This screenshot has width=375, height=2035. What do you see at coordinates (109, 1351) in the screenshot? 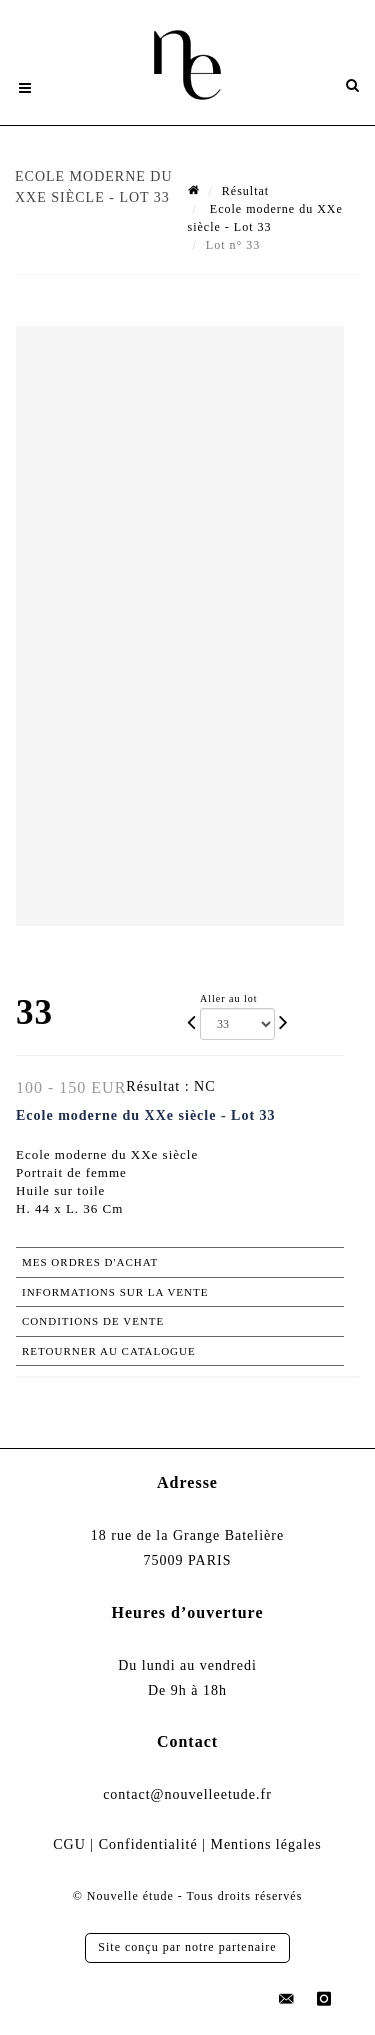
I see `Retourner au catalogue` at bounding box center [109, 1351].